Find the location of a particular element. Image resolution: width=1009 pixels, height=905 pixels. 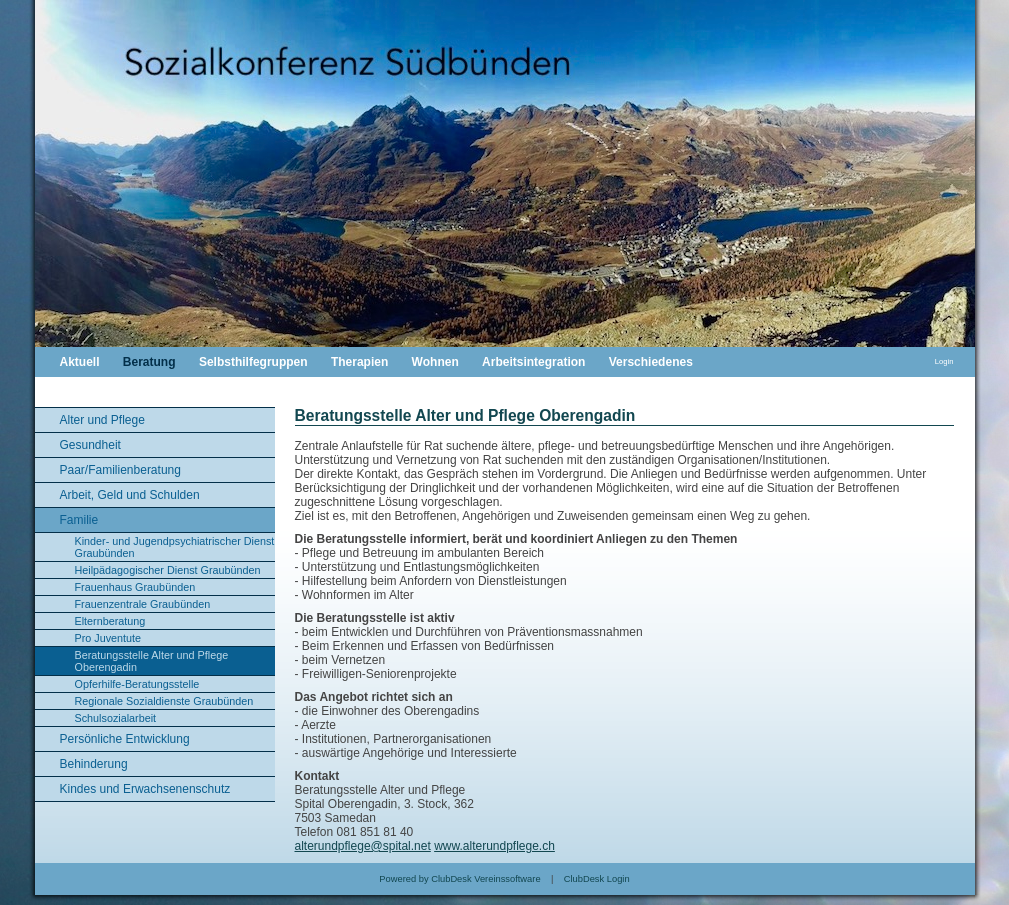

Frauenhaus Graubünden is located at coordinates (135, 587).